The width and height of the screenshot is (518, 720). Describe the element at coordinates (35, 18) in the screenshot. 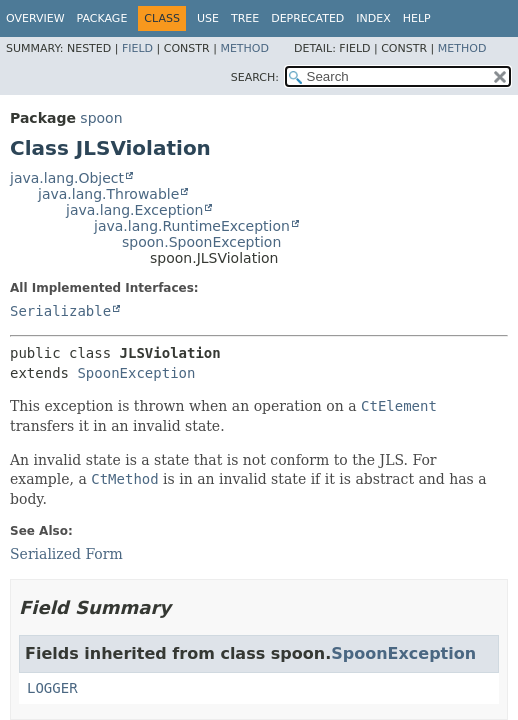

I see `Overview` at that location.